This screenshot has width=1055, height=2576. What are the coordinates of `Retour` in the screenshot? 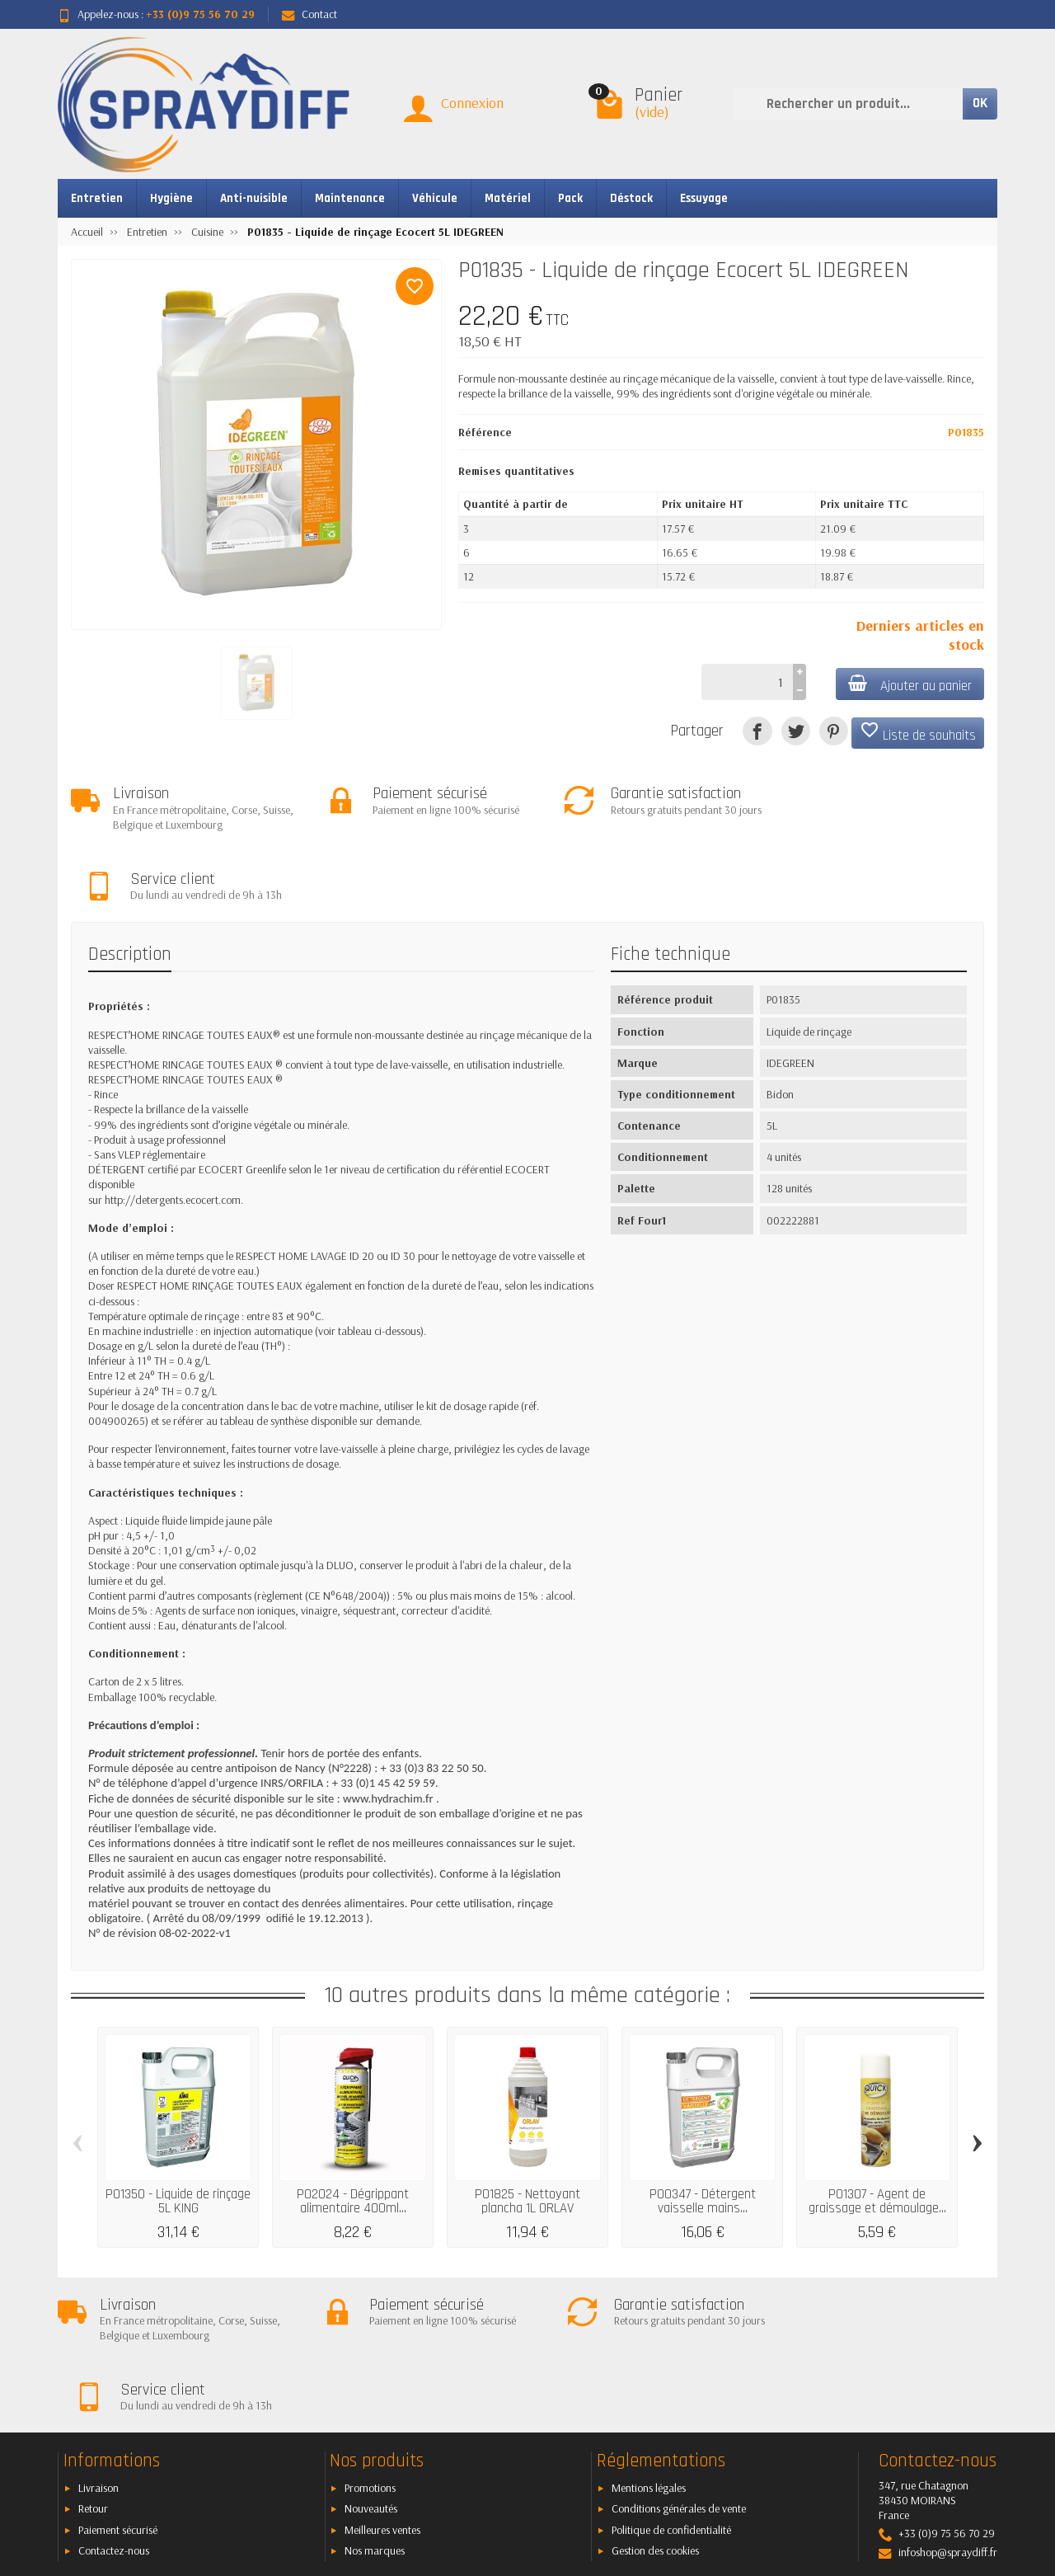 It's located at (93, 2369).